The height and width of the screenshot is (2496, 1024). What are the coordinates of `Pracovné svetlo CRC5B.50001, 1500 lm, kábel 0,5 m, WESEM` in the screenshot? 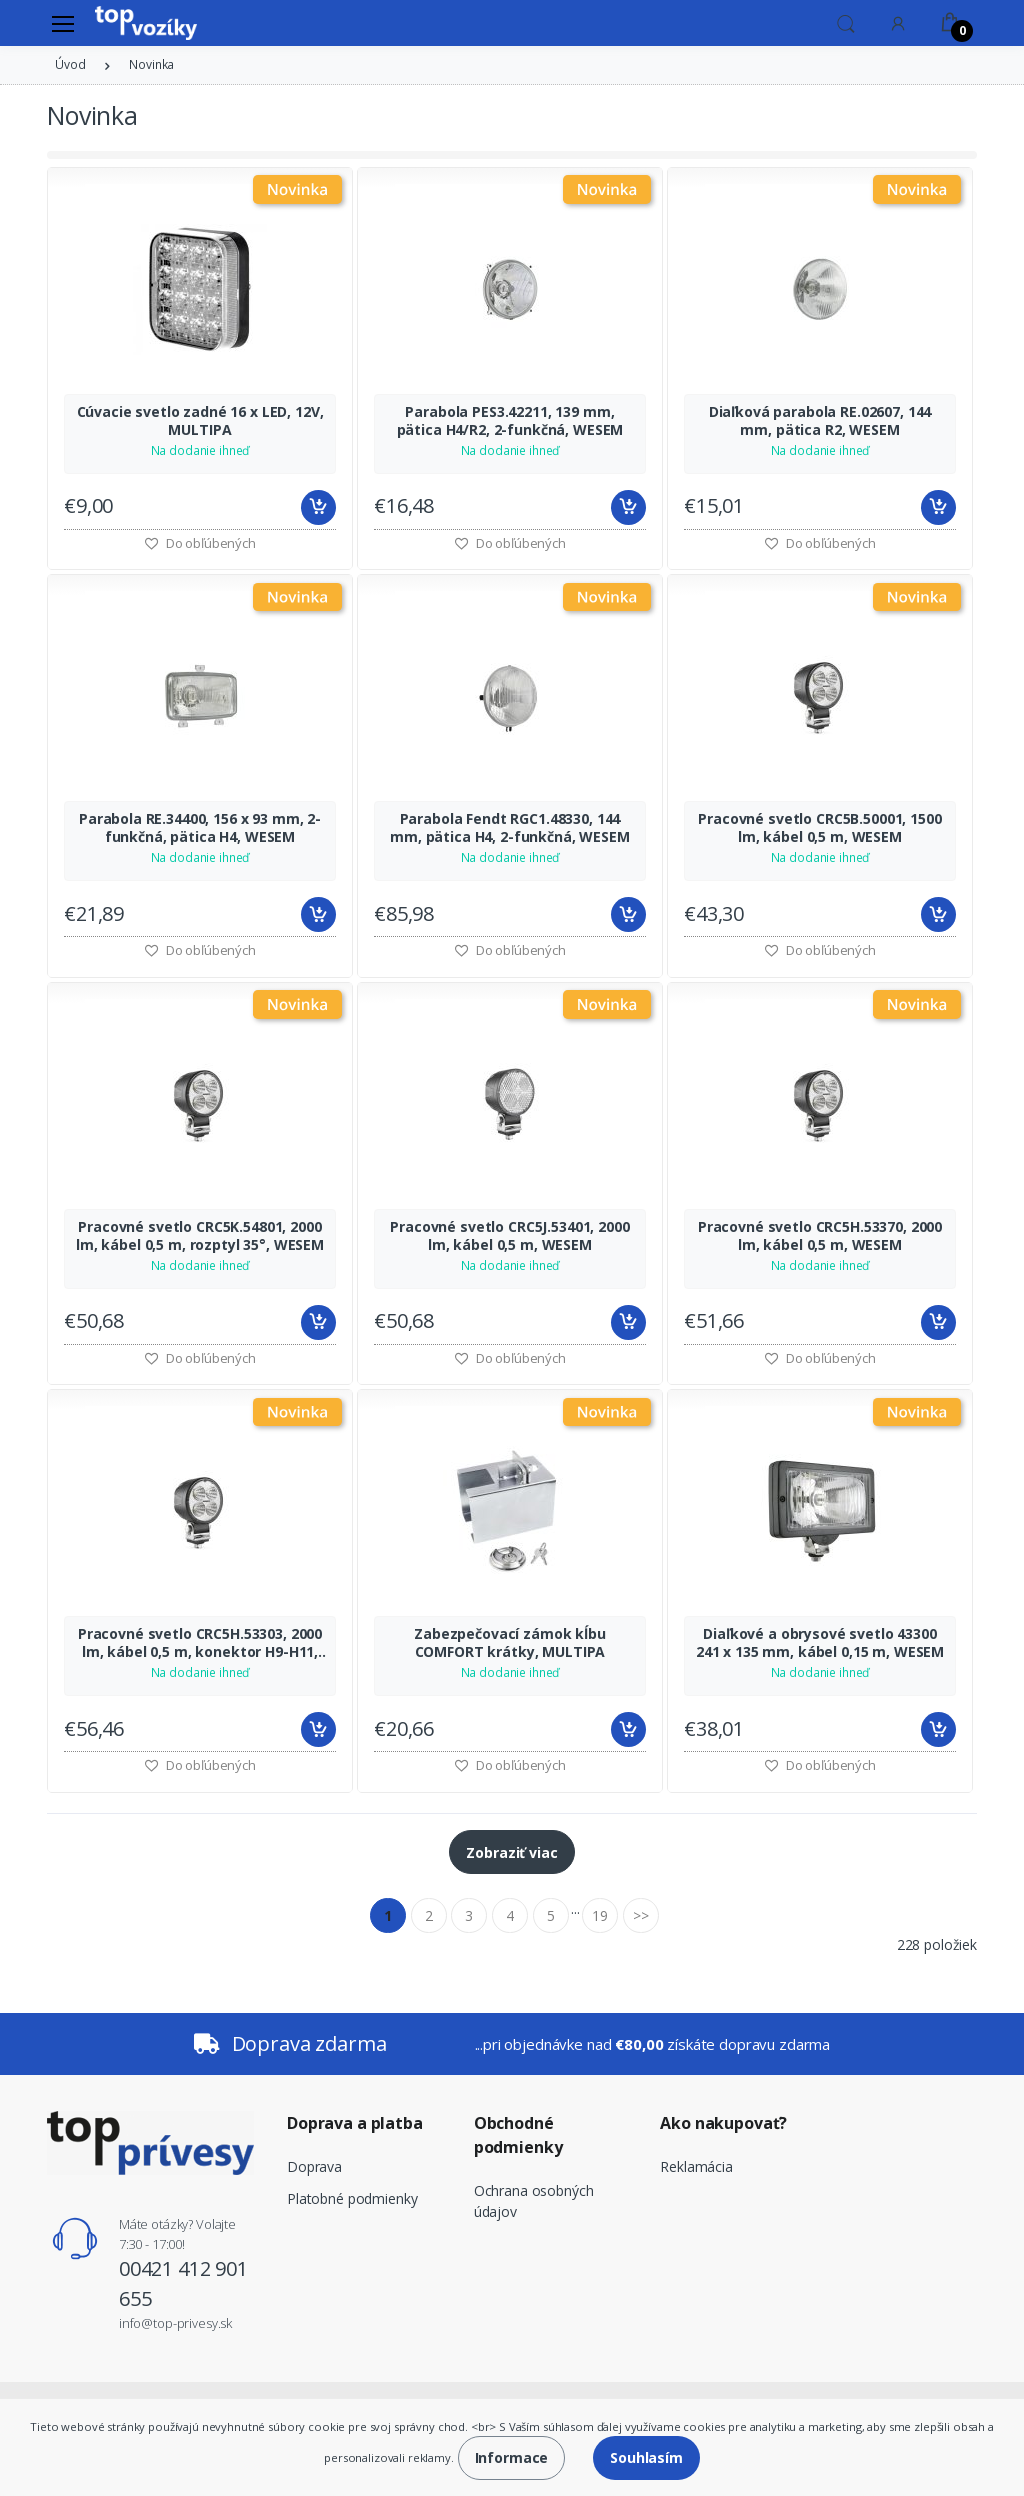 It's located at (819, 828).